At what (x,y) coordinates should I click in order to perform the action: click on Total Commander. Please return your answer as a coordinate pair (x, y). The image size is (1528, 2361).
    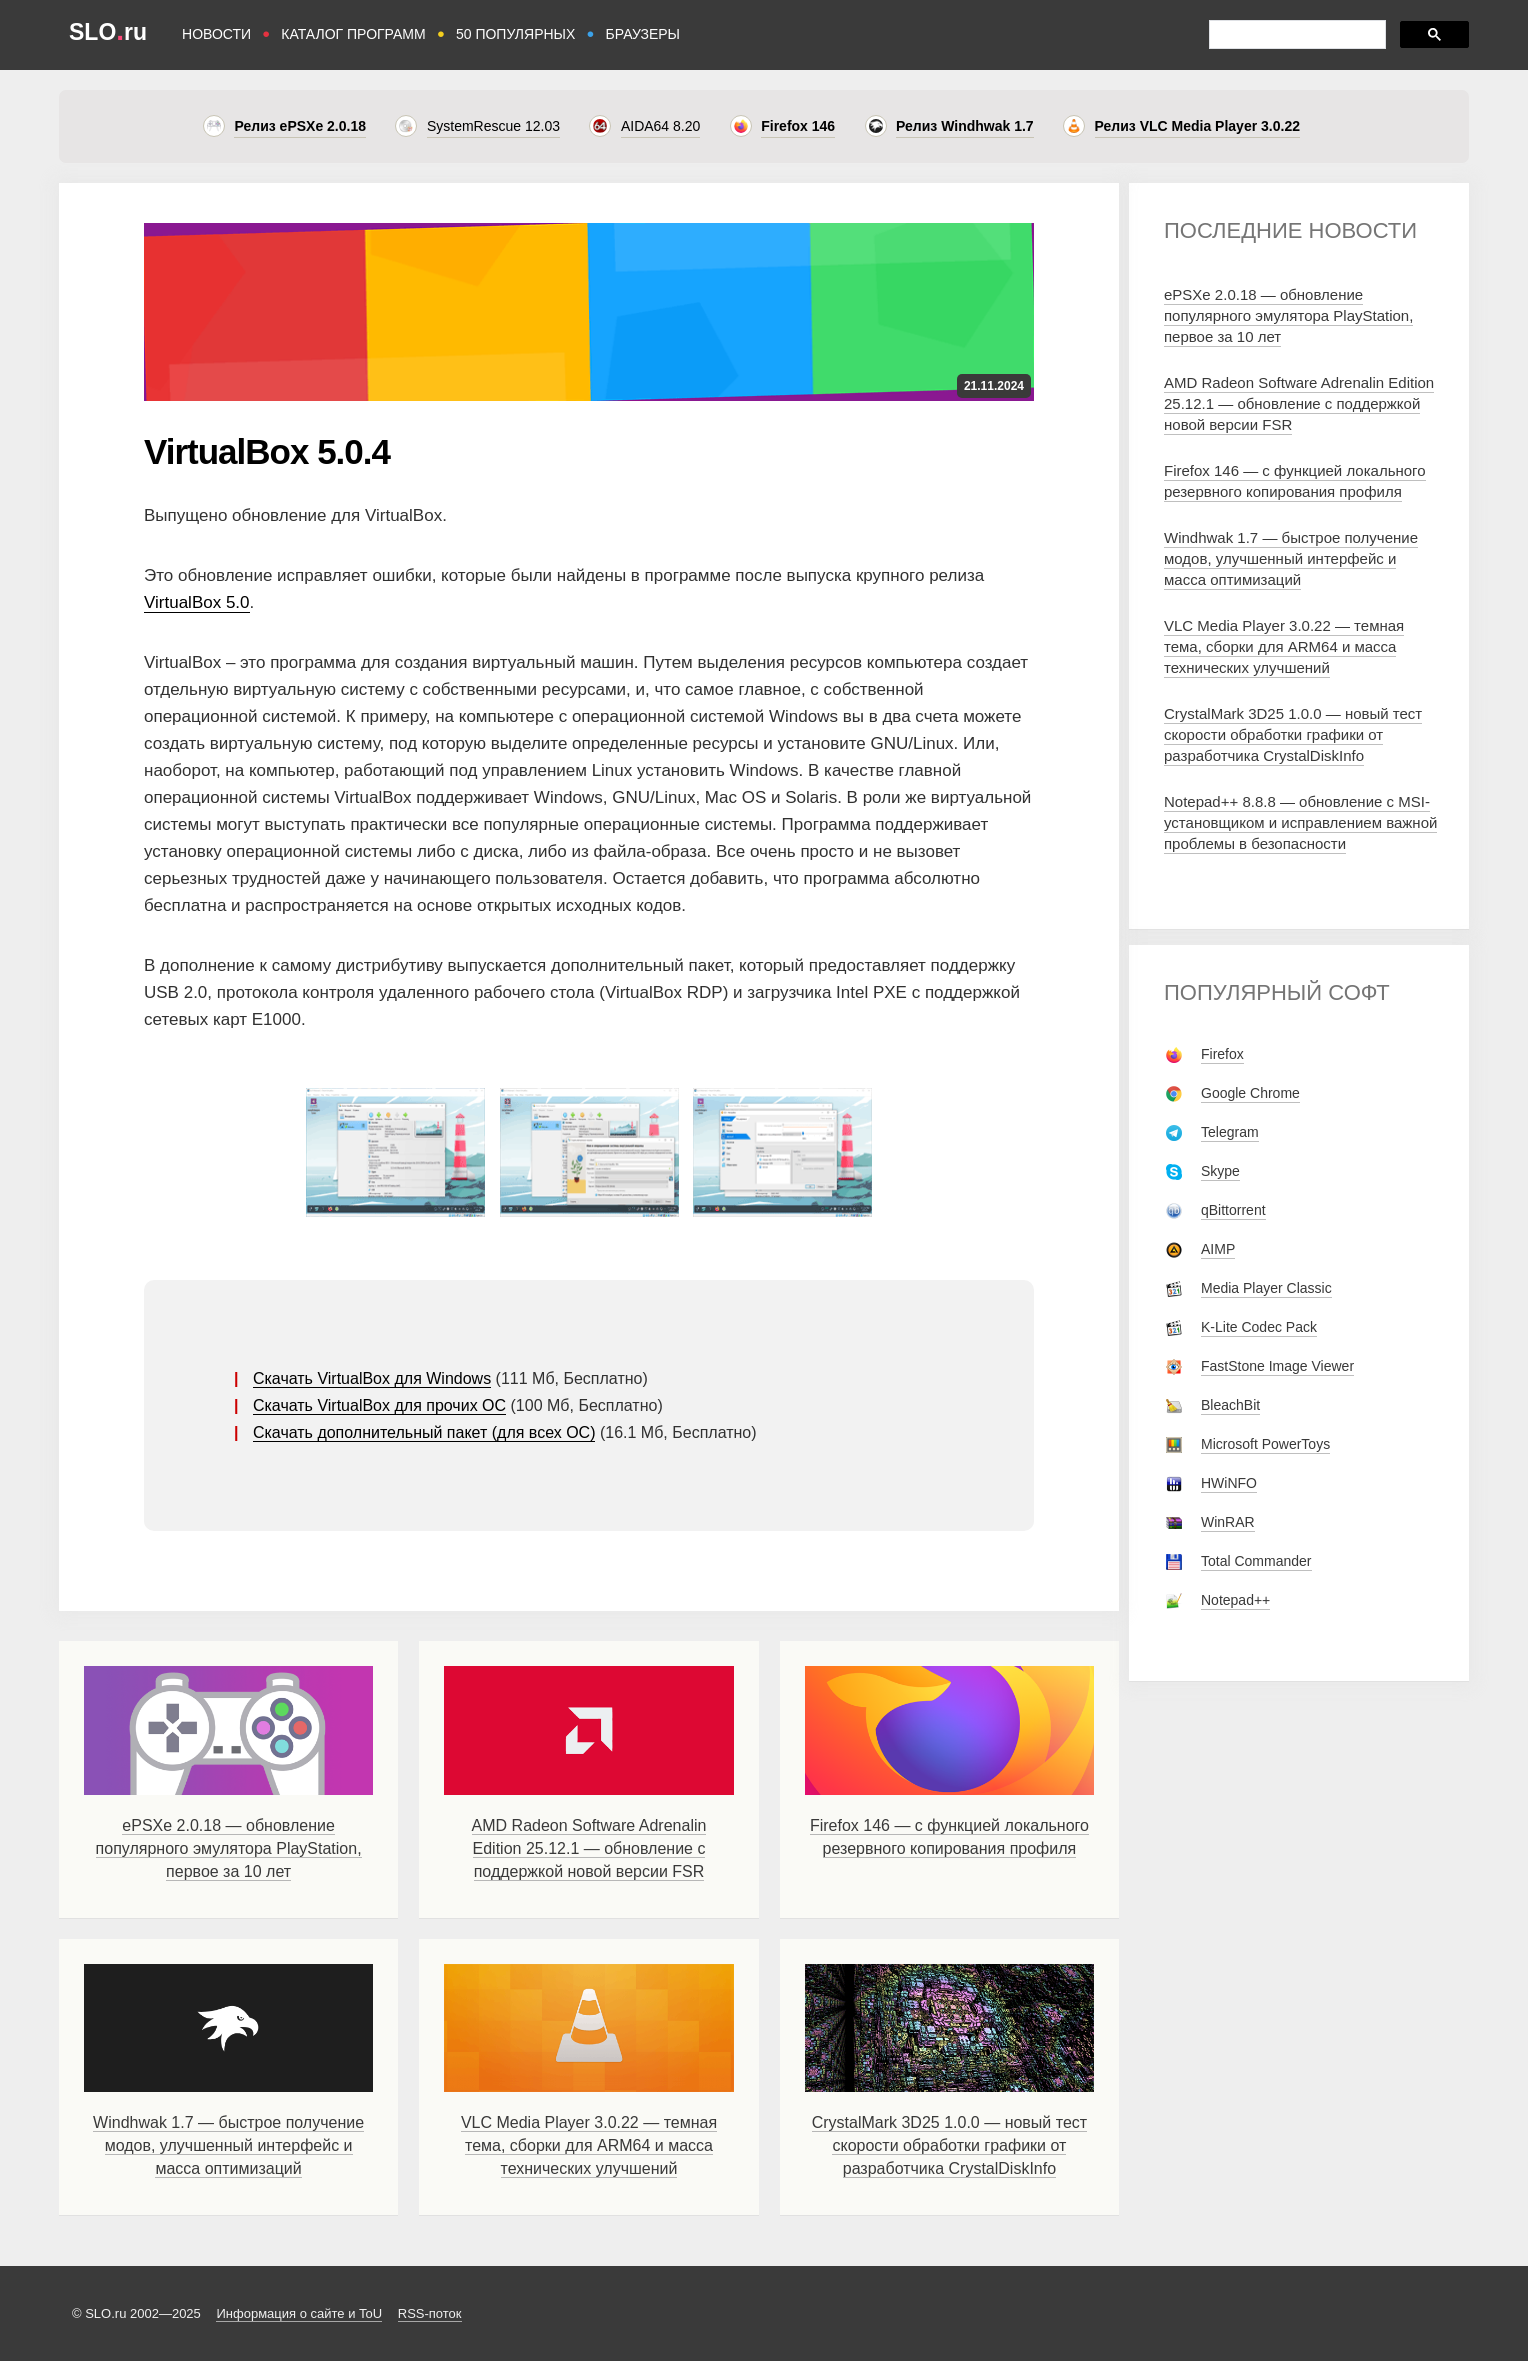
    Looking at the image, I should click on (1256, 1561).